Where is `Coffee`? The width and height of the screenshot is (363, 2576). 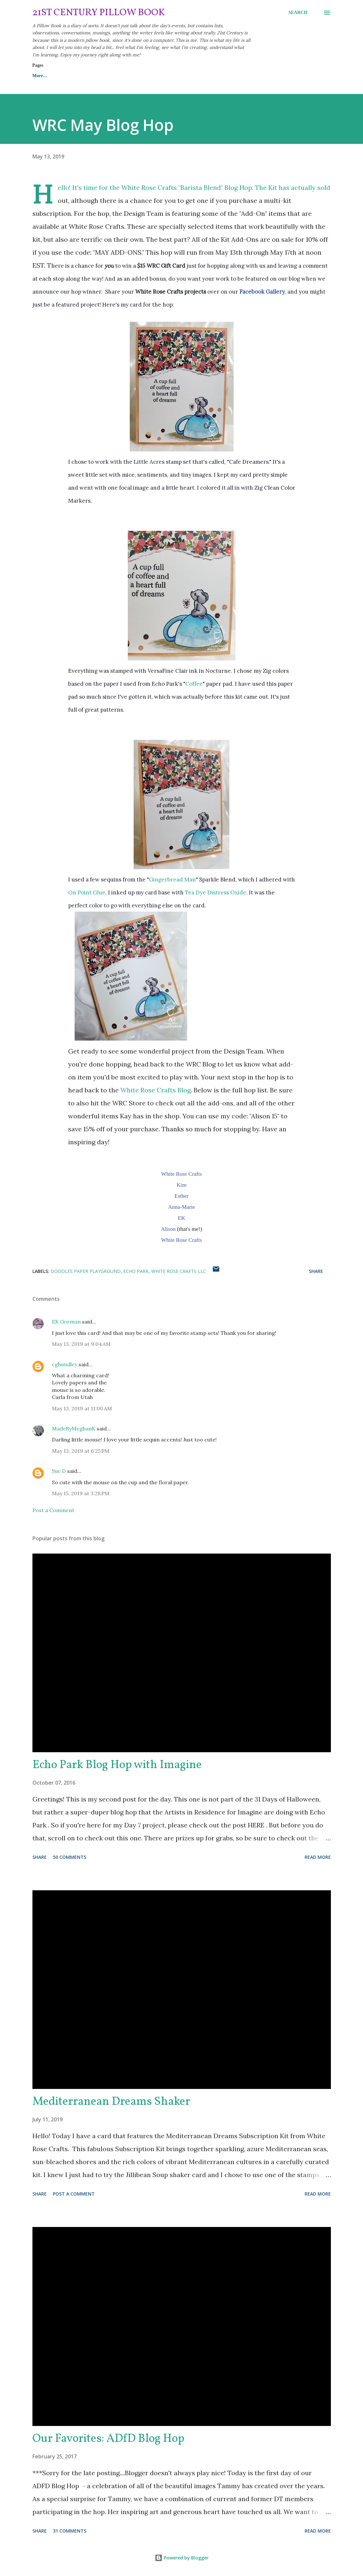
Coffee is located at coordinates (194, 683).